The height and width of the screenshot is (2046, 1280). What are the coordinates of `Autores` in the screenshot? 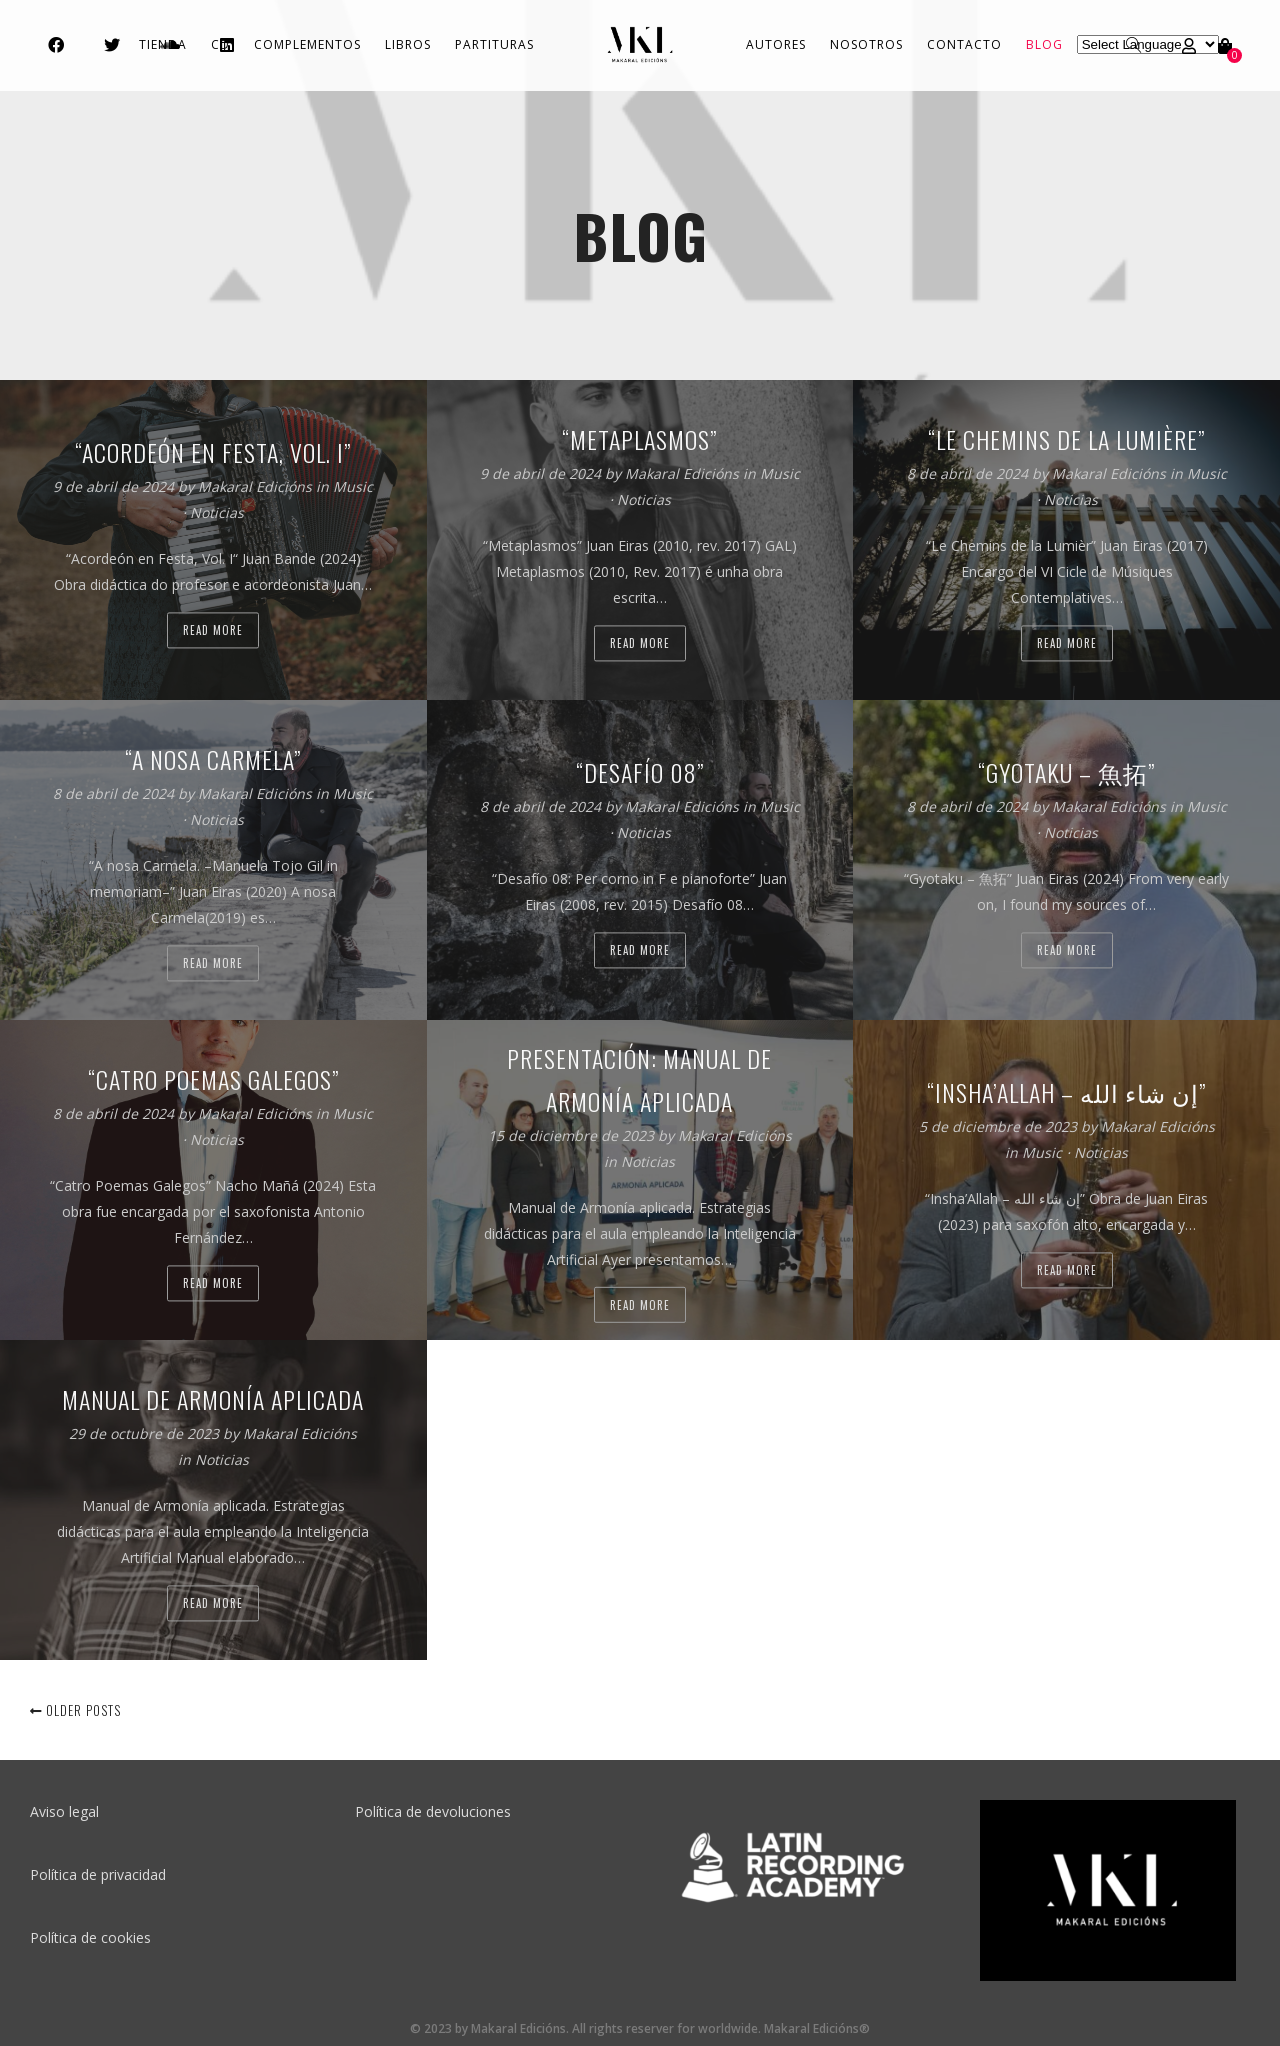 It's located at (776, 44).